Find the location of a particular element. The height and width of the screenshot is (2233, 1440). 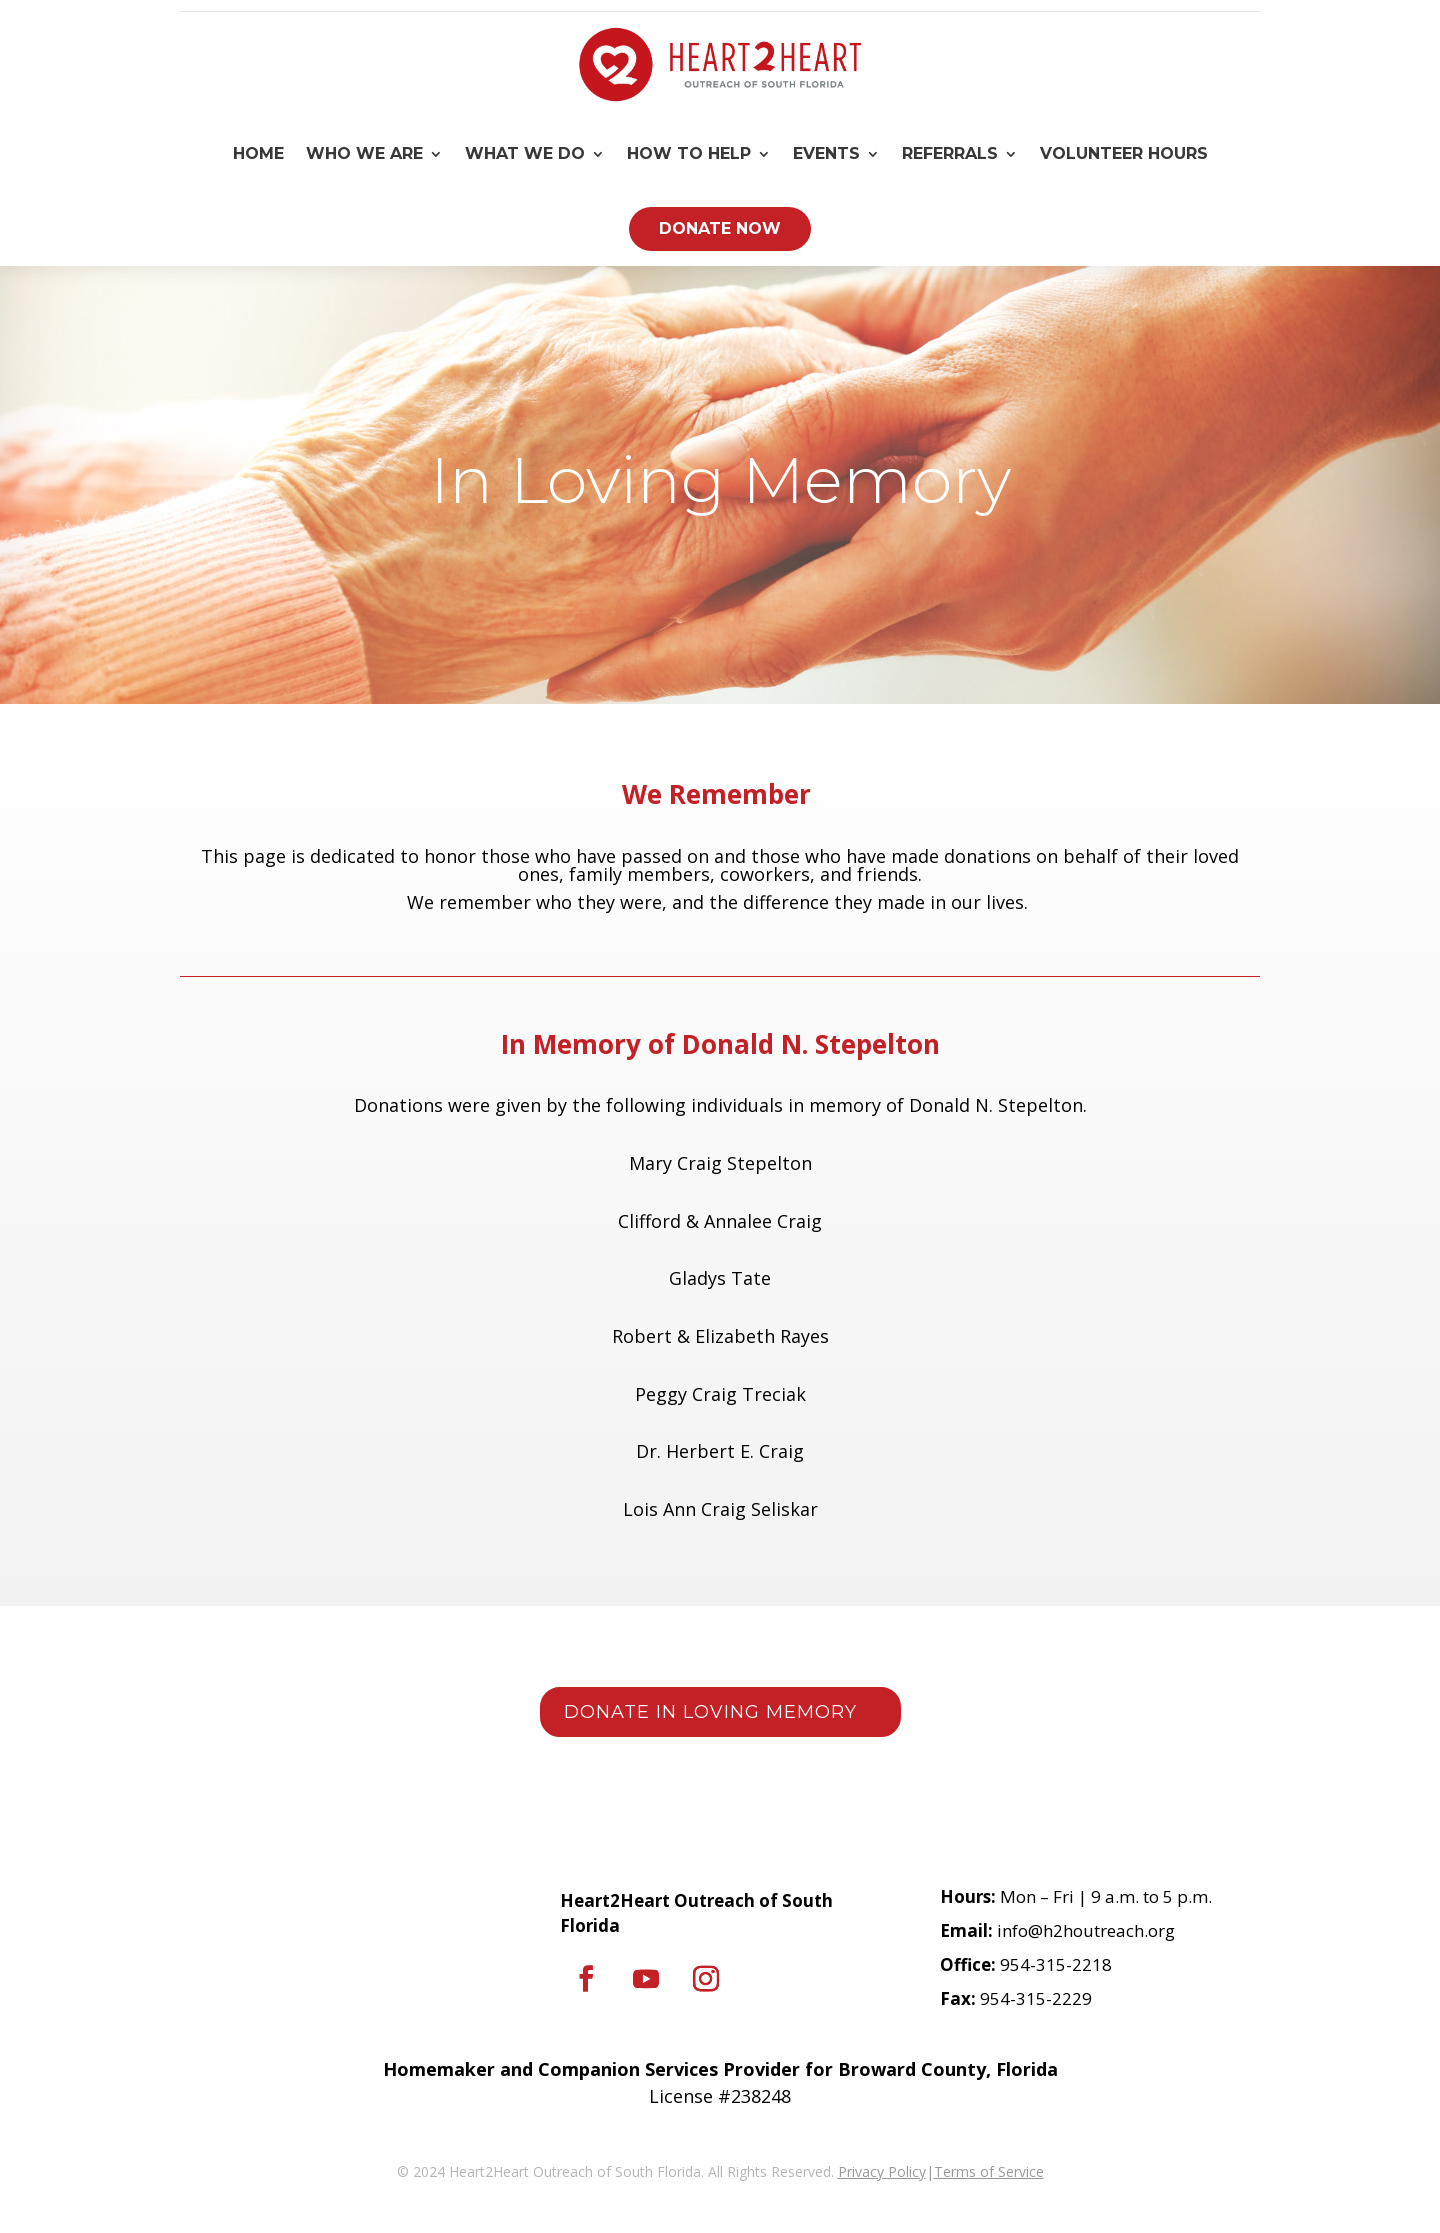

Home is located at coordinates (258, 153).